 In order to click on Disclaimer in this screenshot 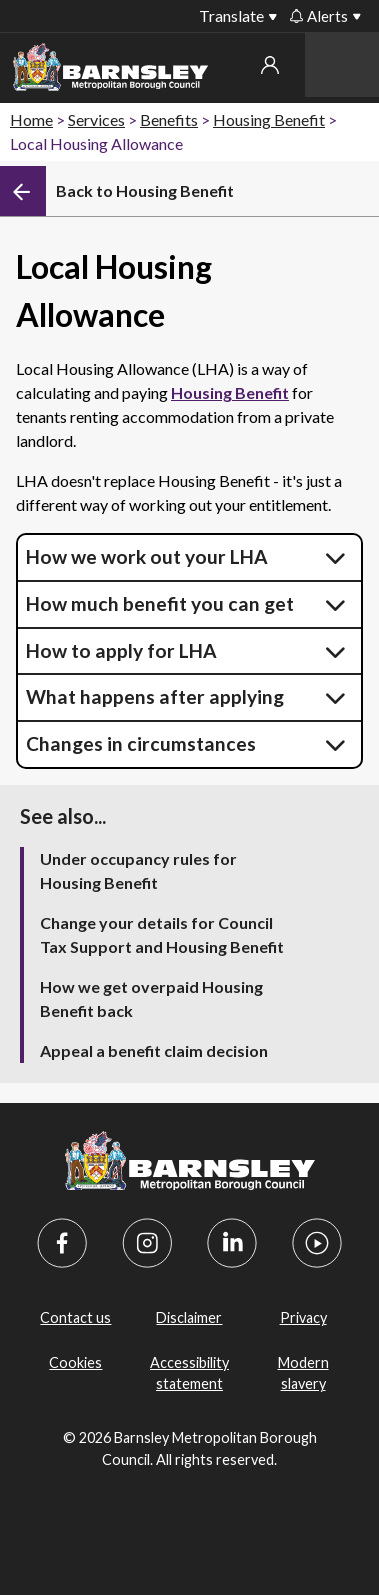, I will do `click(189, 1317)`.